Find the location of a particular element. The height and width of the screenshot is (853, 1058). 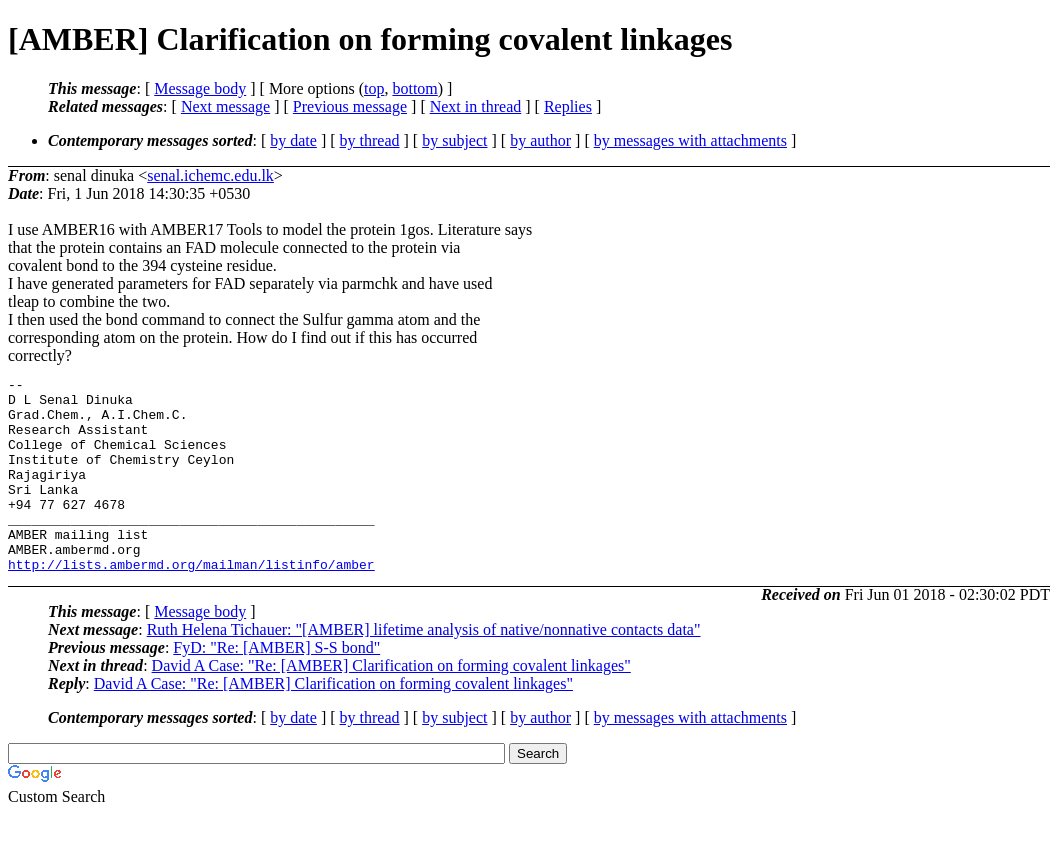

FyD: "Re: [AMBER] S-S bond" is located at coordinates (276, 686).